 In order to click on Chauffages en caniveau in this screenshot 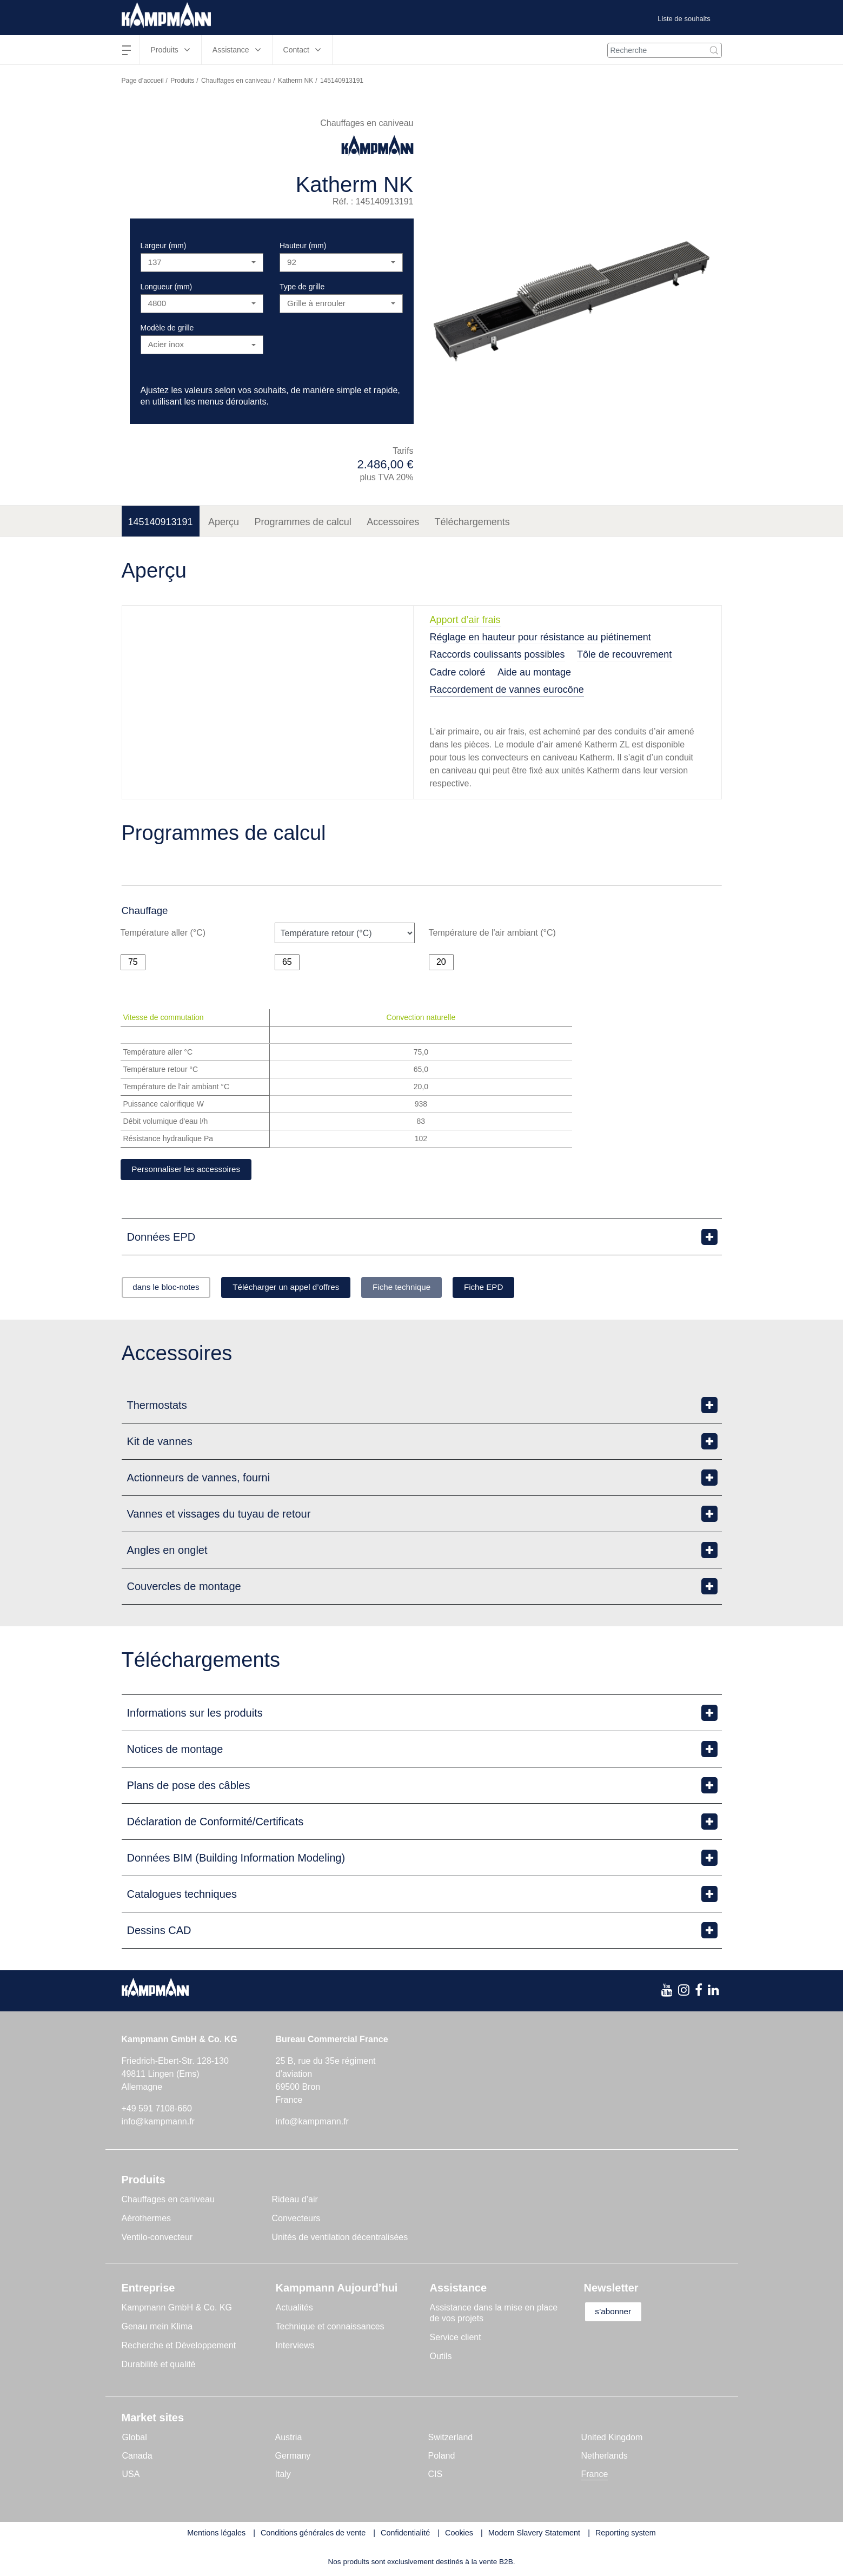, I will do `click(236, 80)`.